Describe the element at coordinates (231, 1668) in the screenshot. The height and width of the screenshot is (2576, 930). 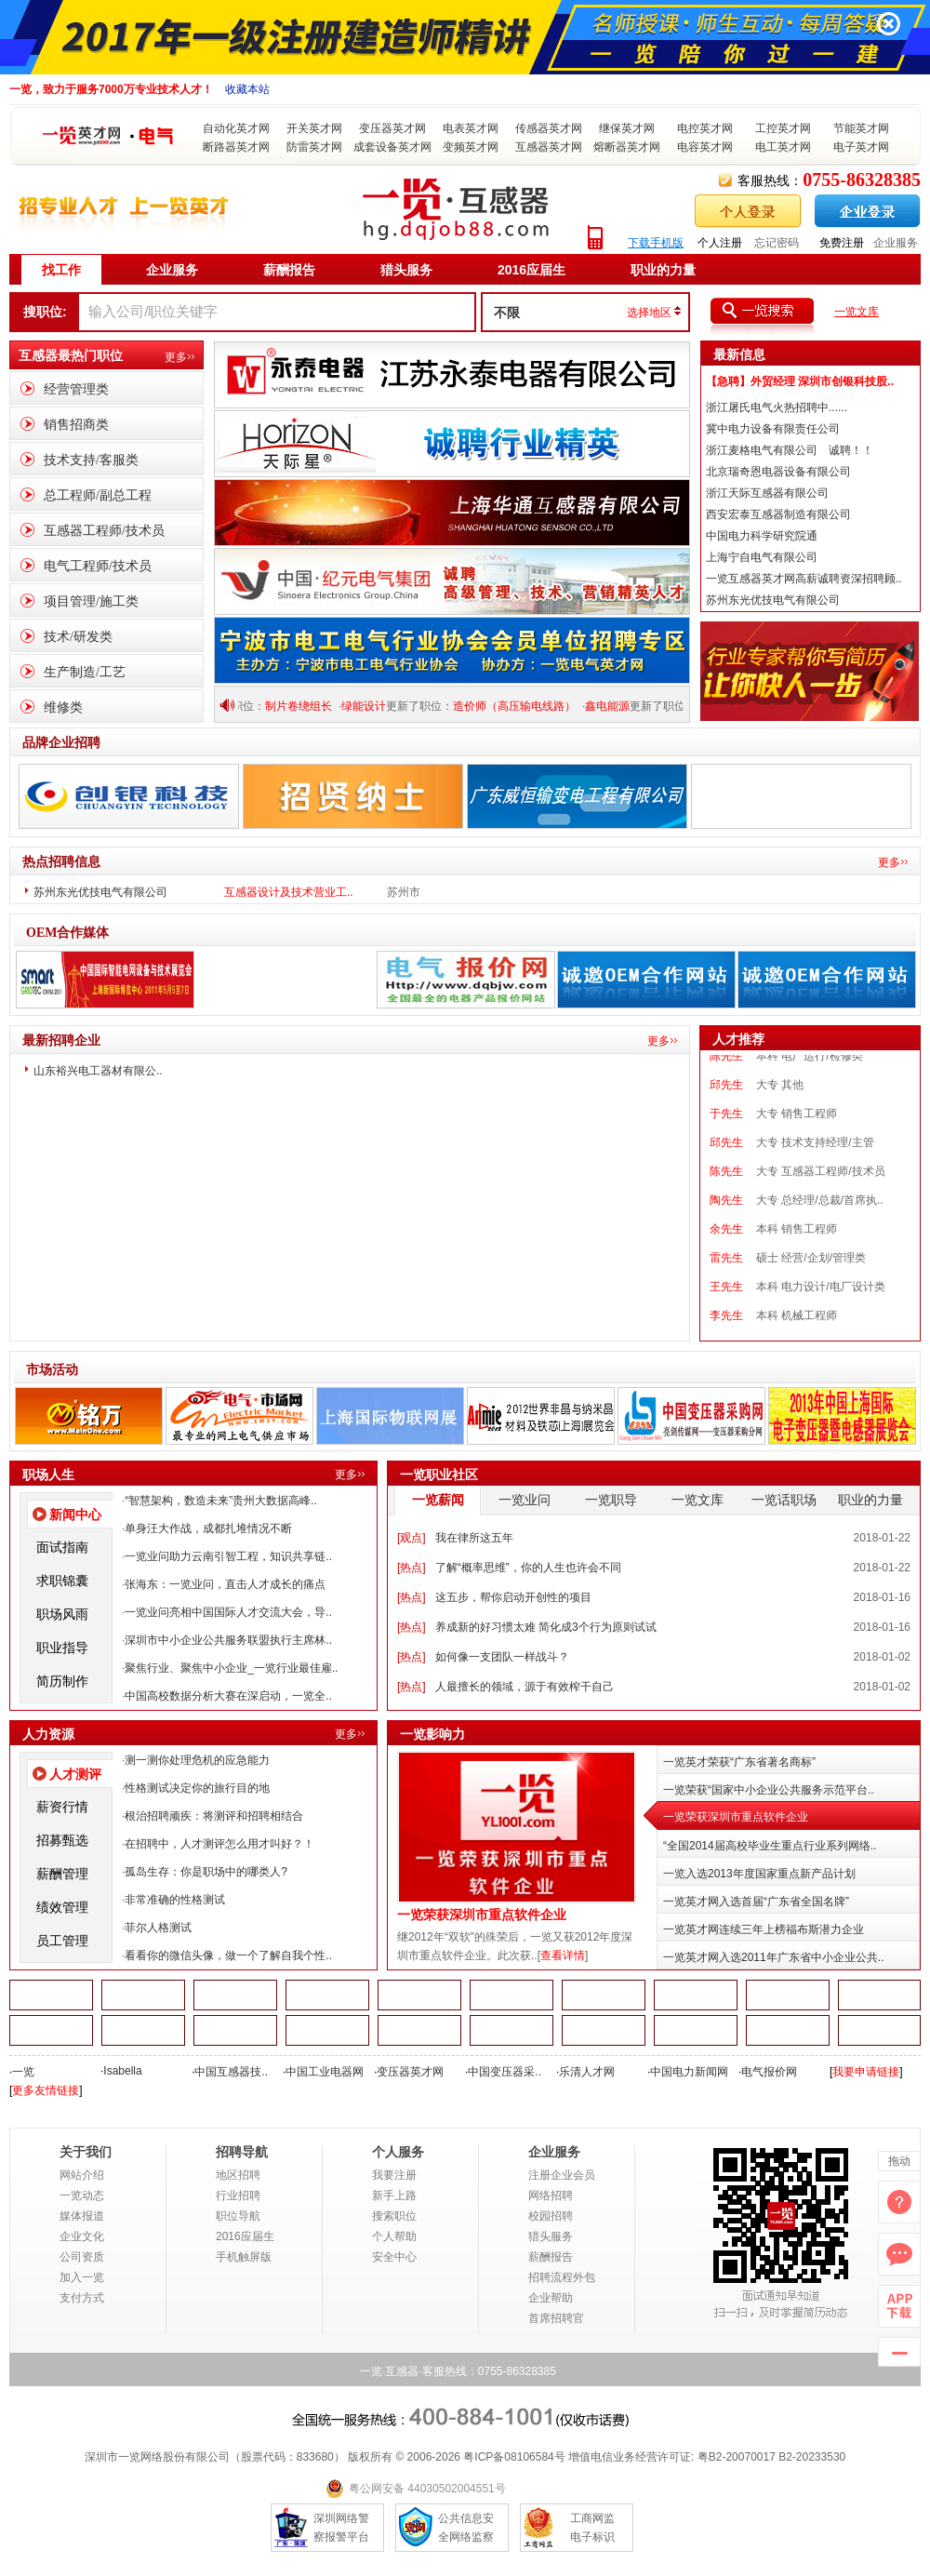
I see `聚焦行业、聚焦中小企业_一览行业最佳雇..` at that location.